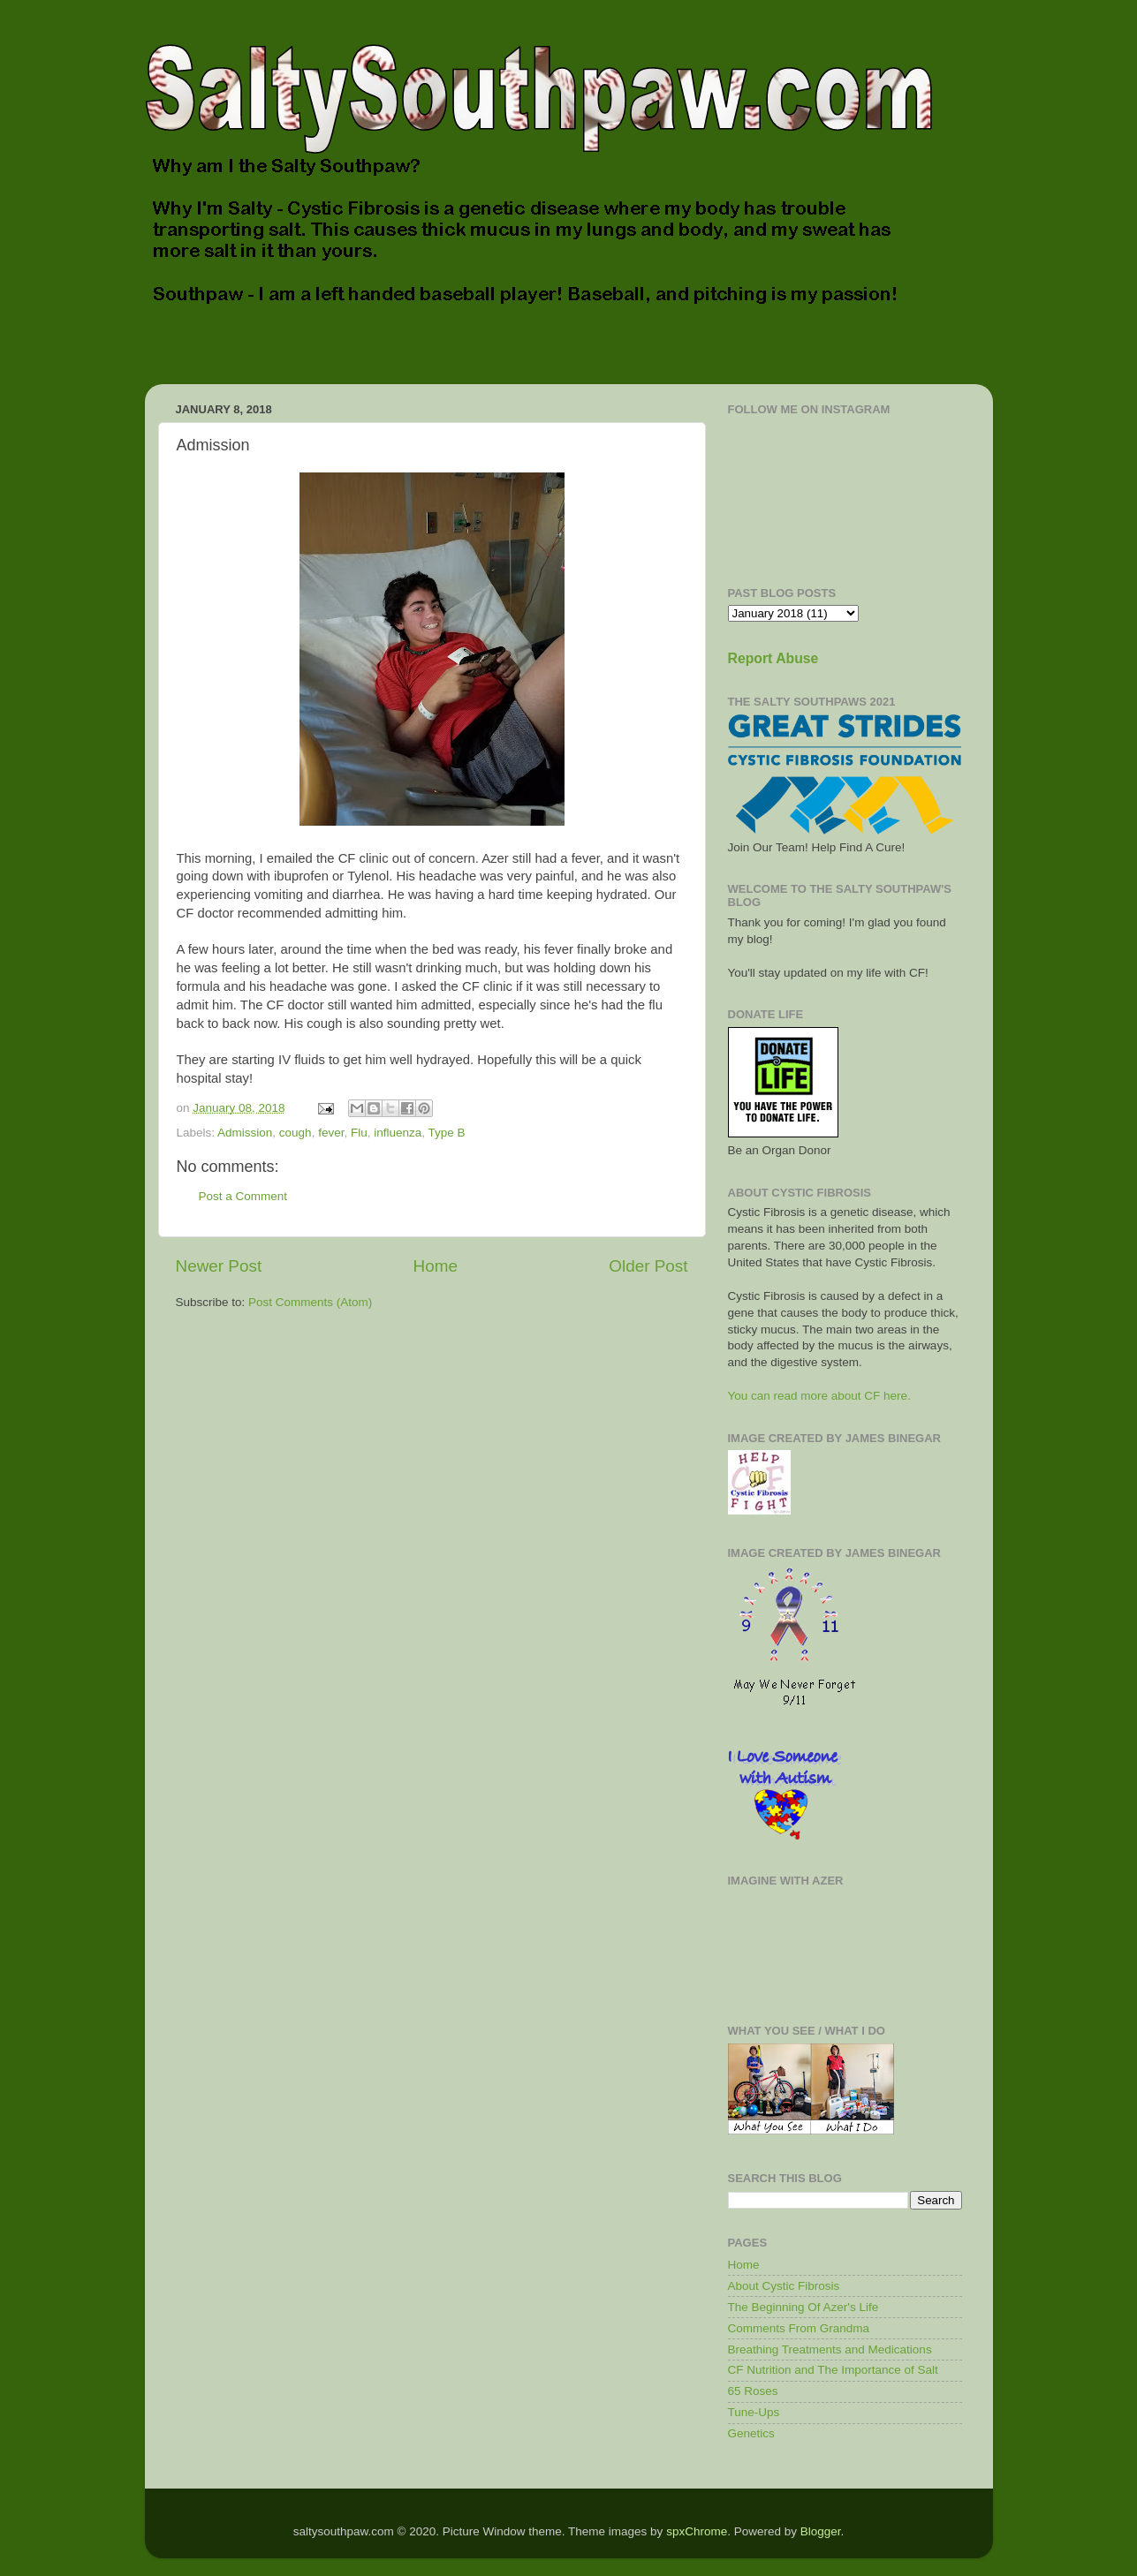  Describe the element at coordinates (295, 1132) in the screenshot. I see `cough` at that location.